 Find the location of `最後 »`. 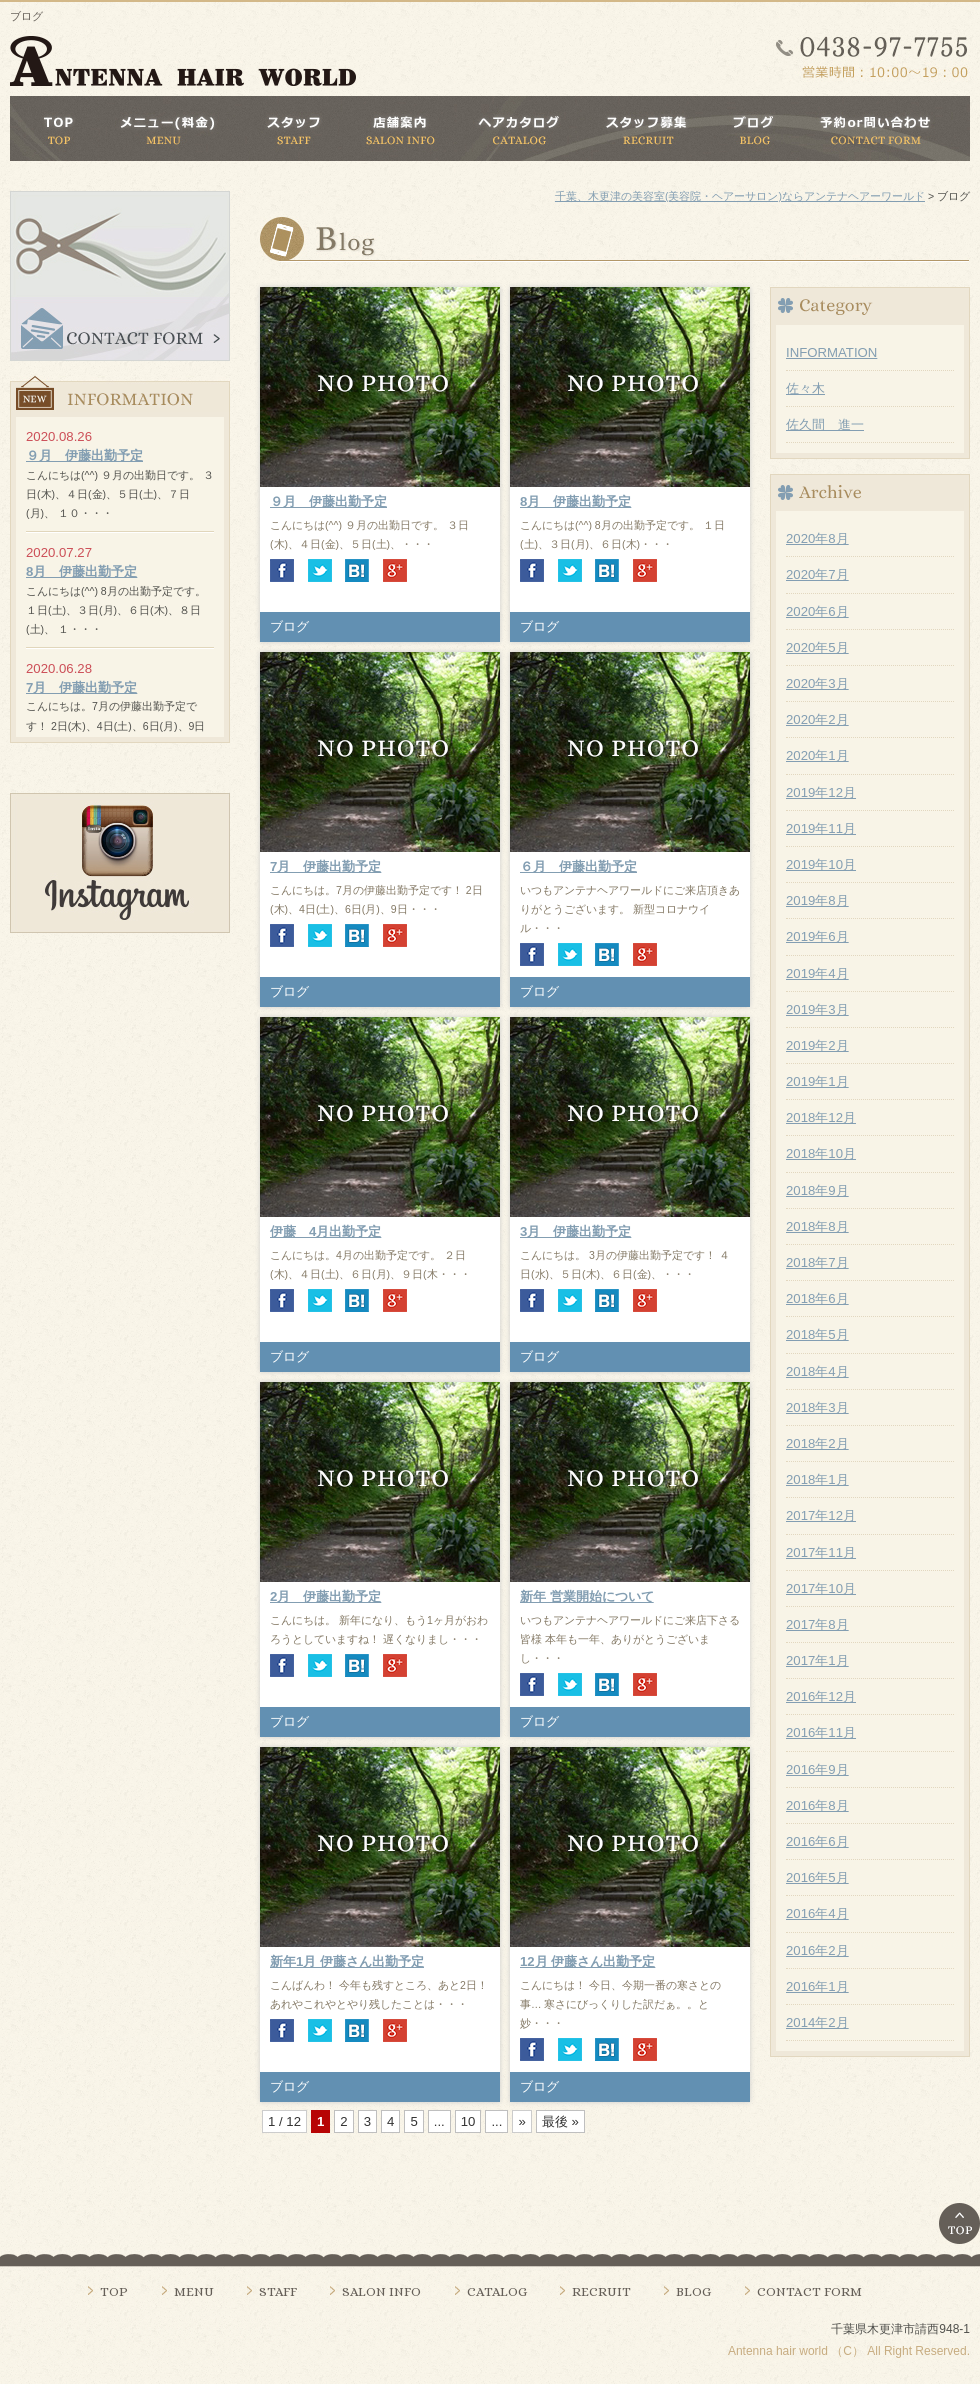

最後 » is located at coordinates (560, 2121).